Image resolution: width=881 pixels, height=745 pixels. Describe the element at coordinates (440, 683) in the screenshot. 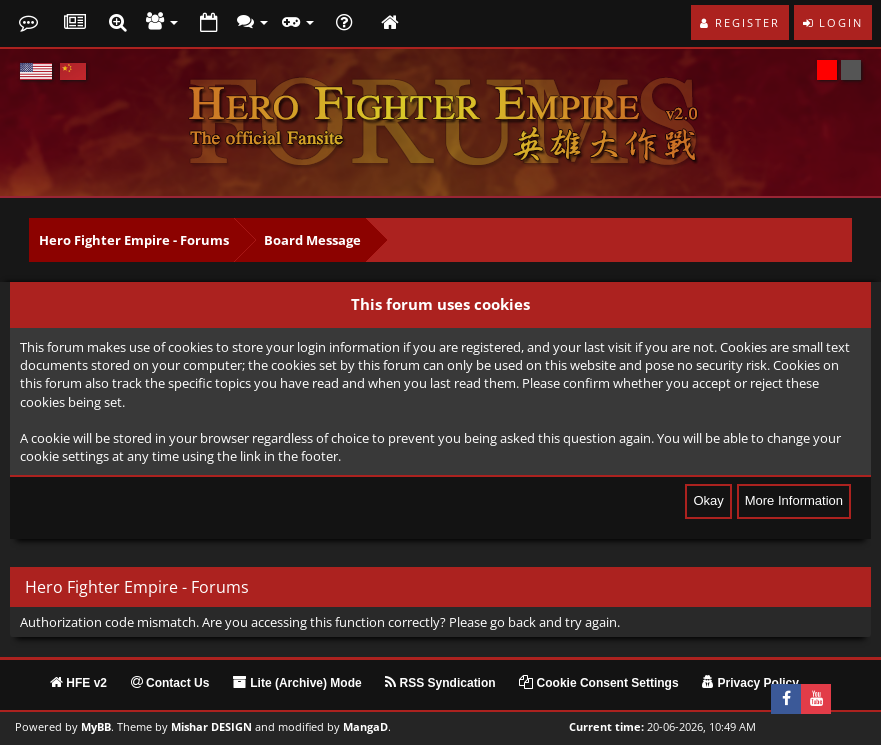

I see `RSS Syndication` at that location.